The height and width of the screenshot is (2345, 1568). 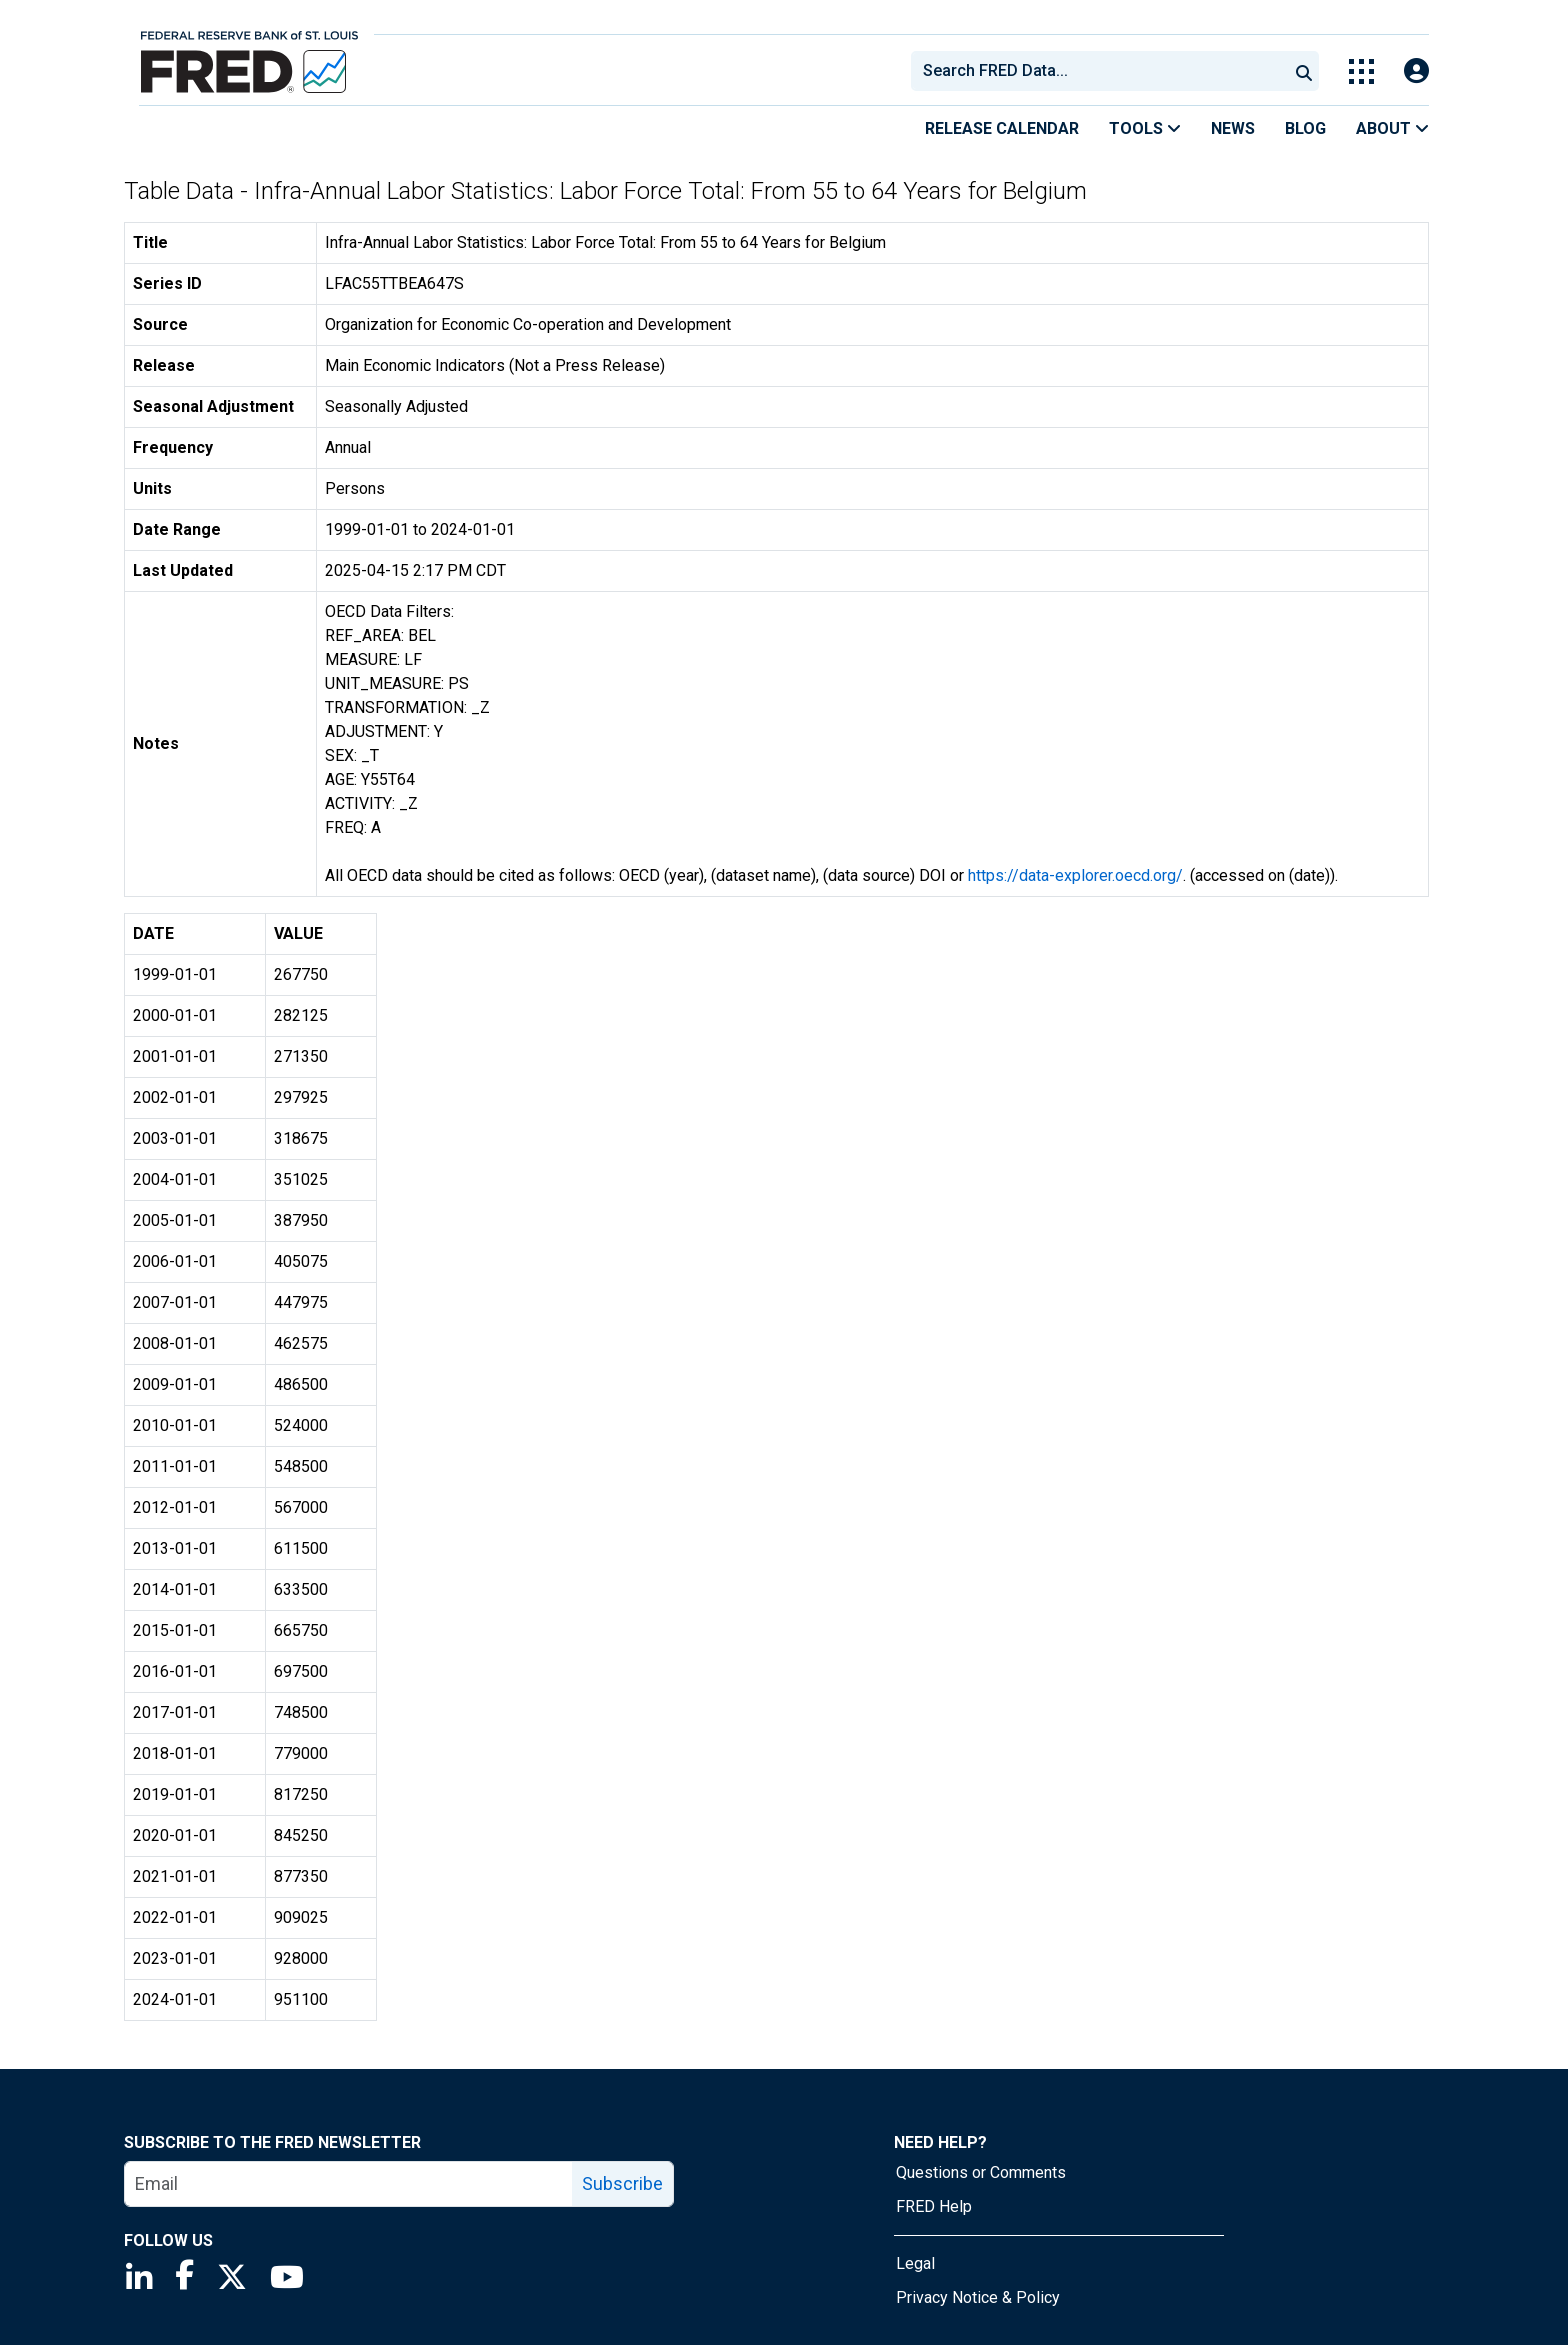 I want to click on FRED Help, so click(x=934, y=2206).